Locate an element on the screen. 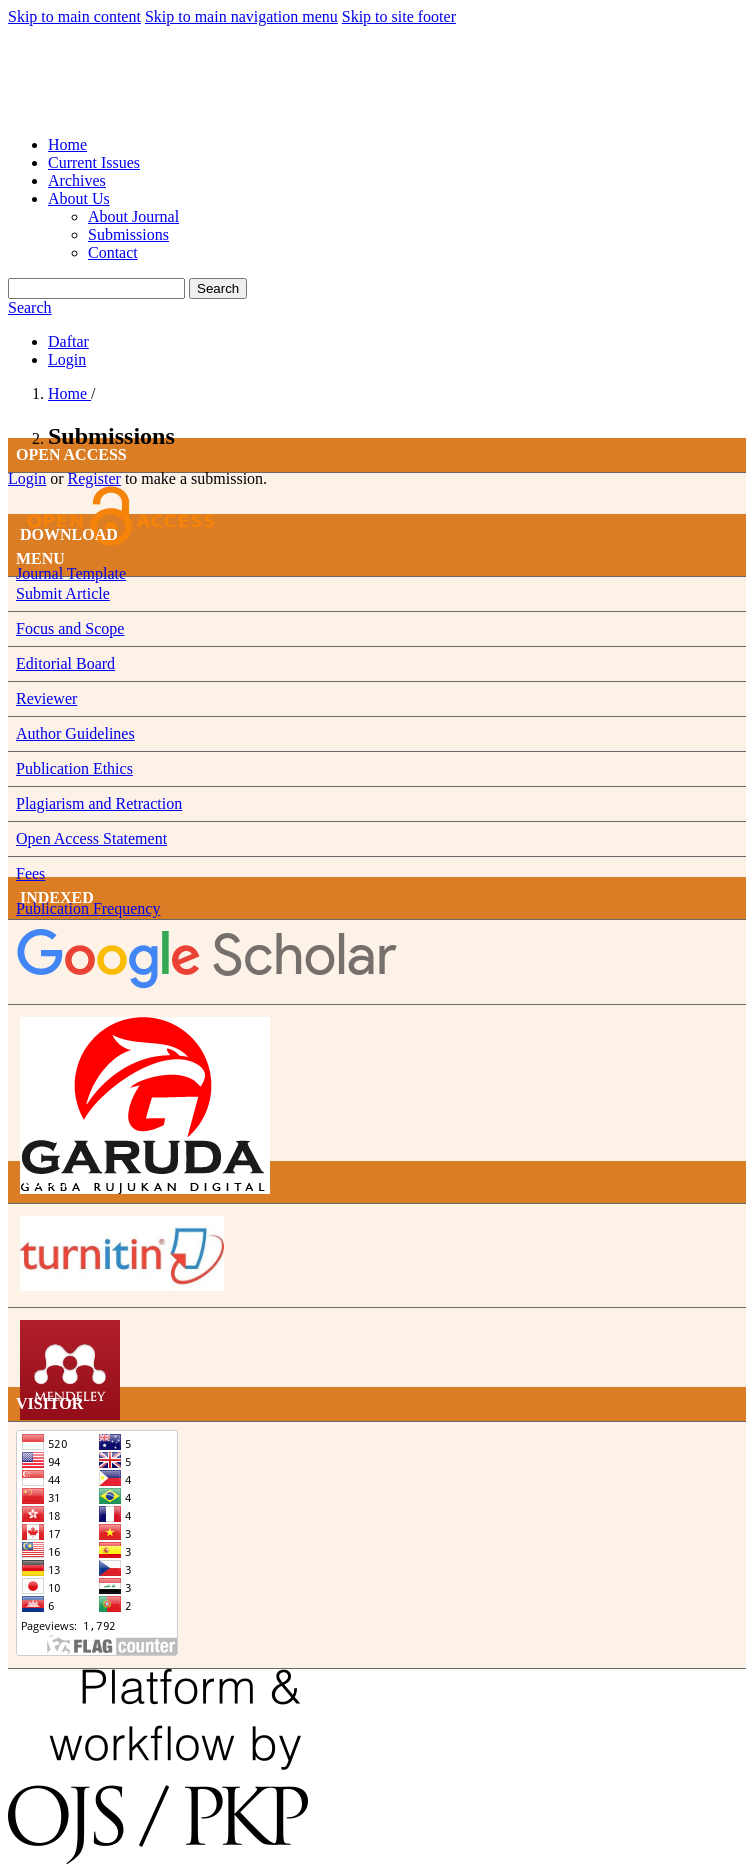  Editorial Board is located at coordinates (65, 663).